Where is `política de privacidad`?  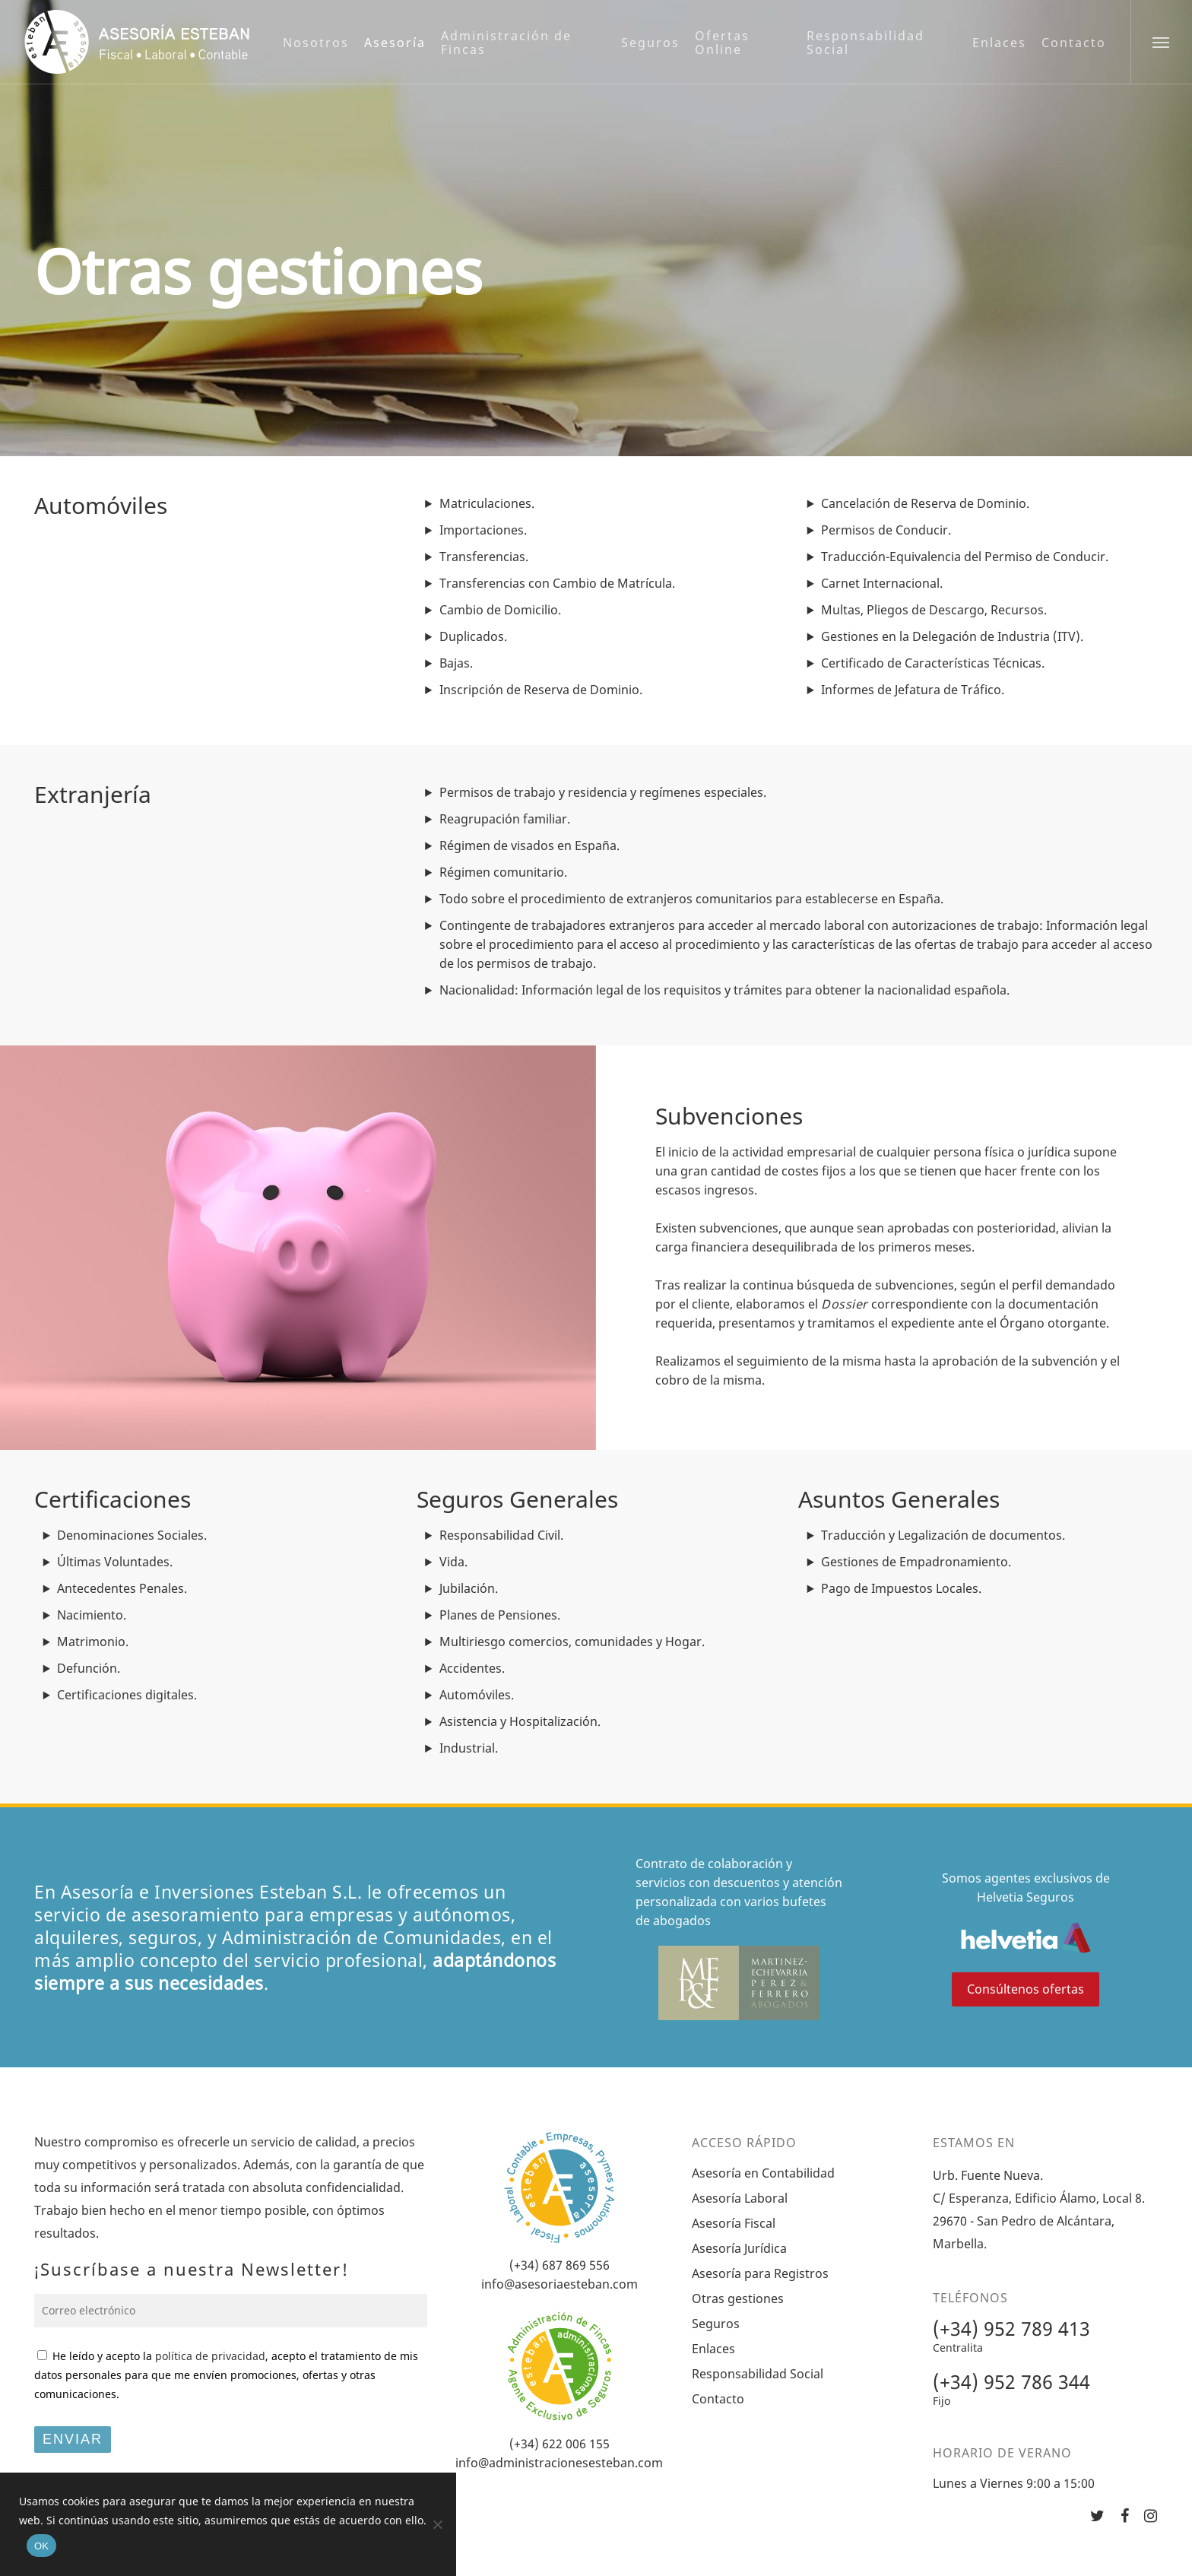
política de privacidad is located at coordinates (210, 2356).